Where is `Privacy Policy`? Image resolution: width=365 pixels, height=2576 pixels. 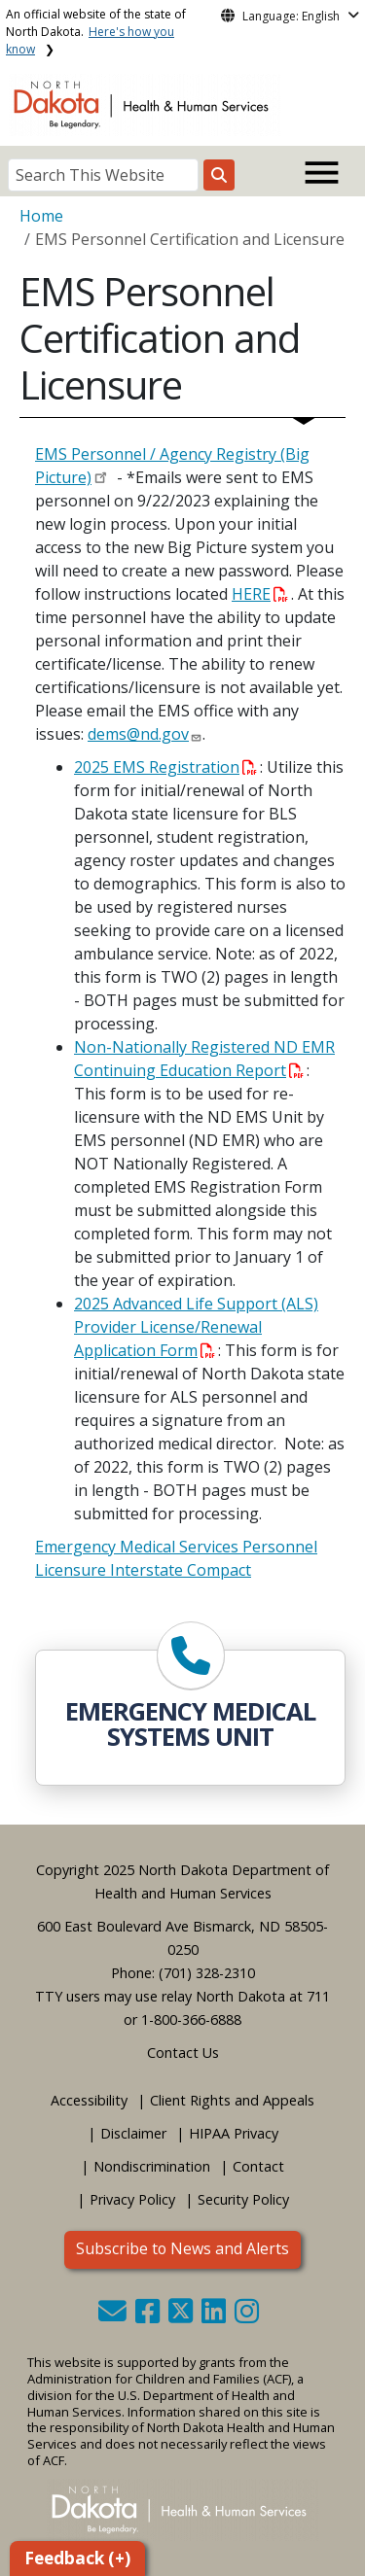 Privacy Policy is located at coordinates (132, 2199).